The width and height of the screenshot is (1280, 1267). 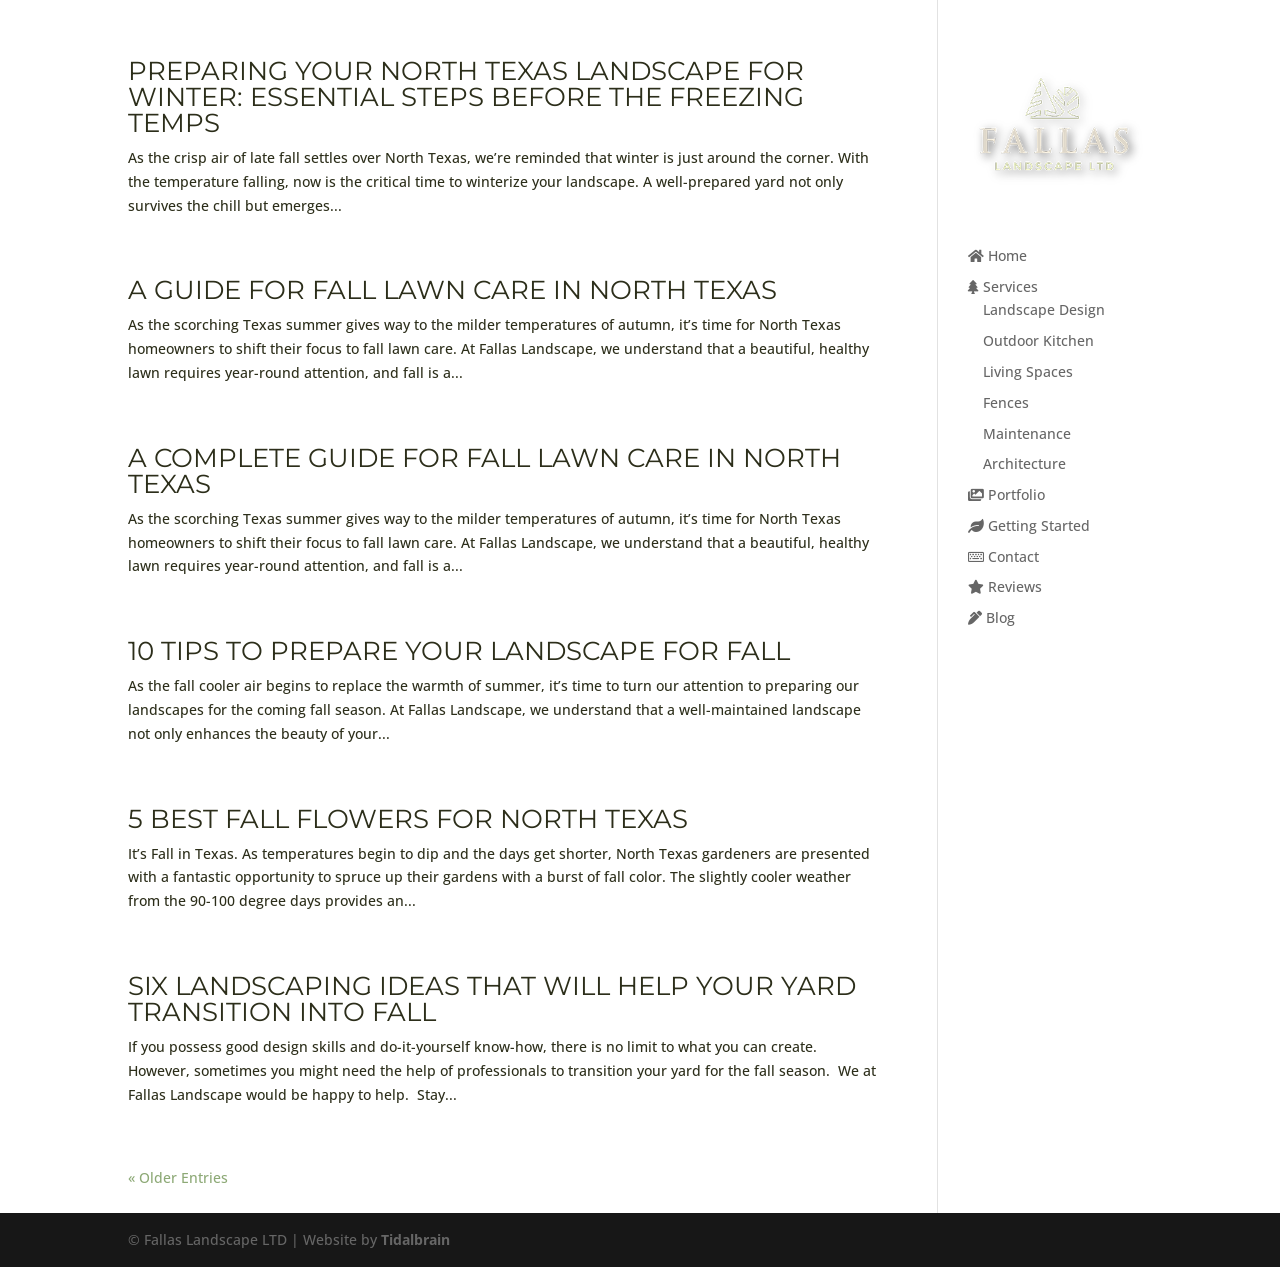 I want to click on Six Landscaping Ideas That Will Help Your Yard Transition Into Fall, so click(x=492, y=999).